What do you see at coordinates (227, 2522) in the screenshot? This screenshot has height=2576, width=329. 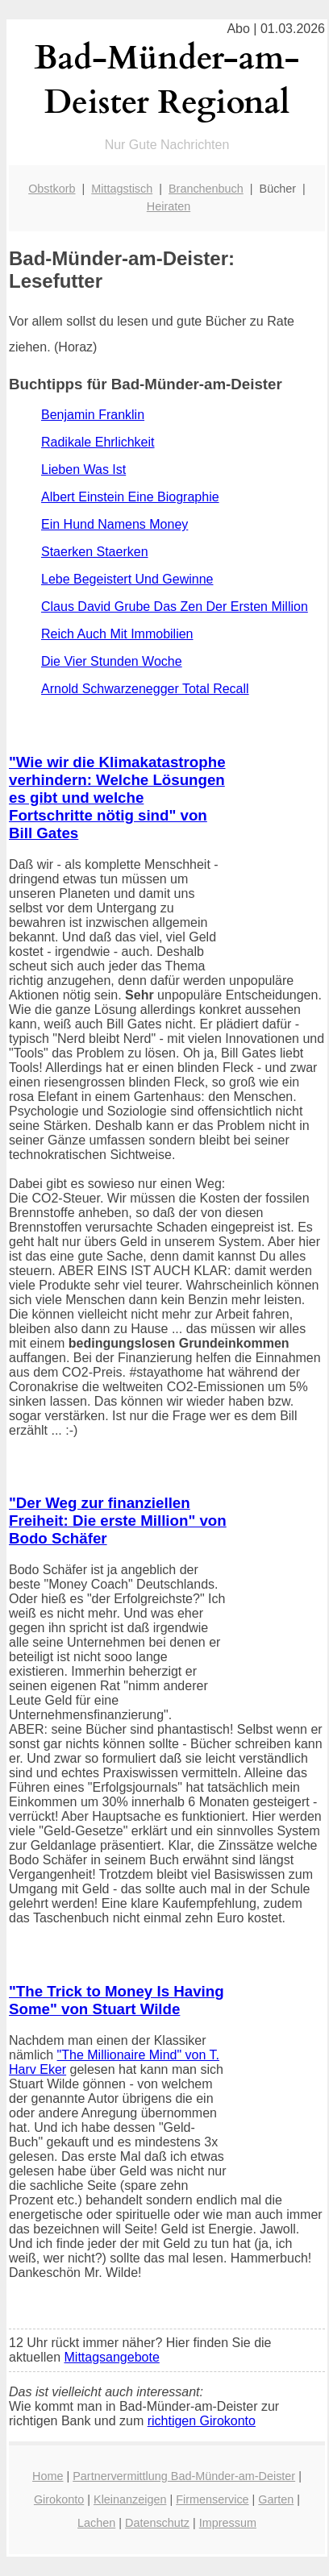 I see `Impressum` at bounding box center [227, 2522].